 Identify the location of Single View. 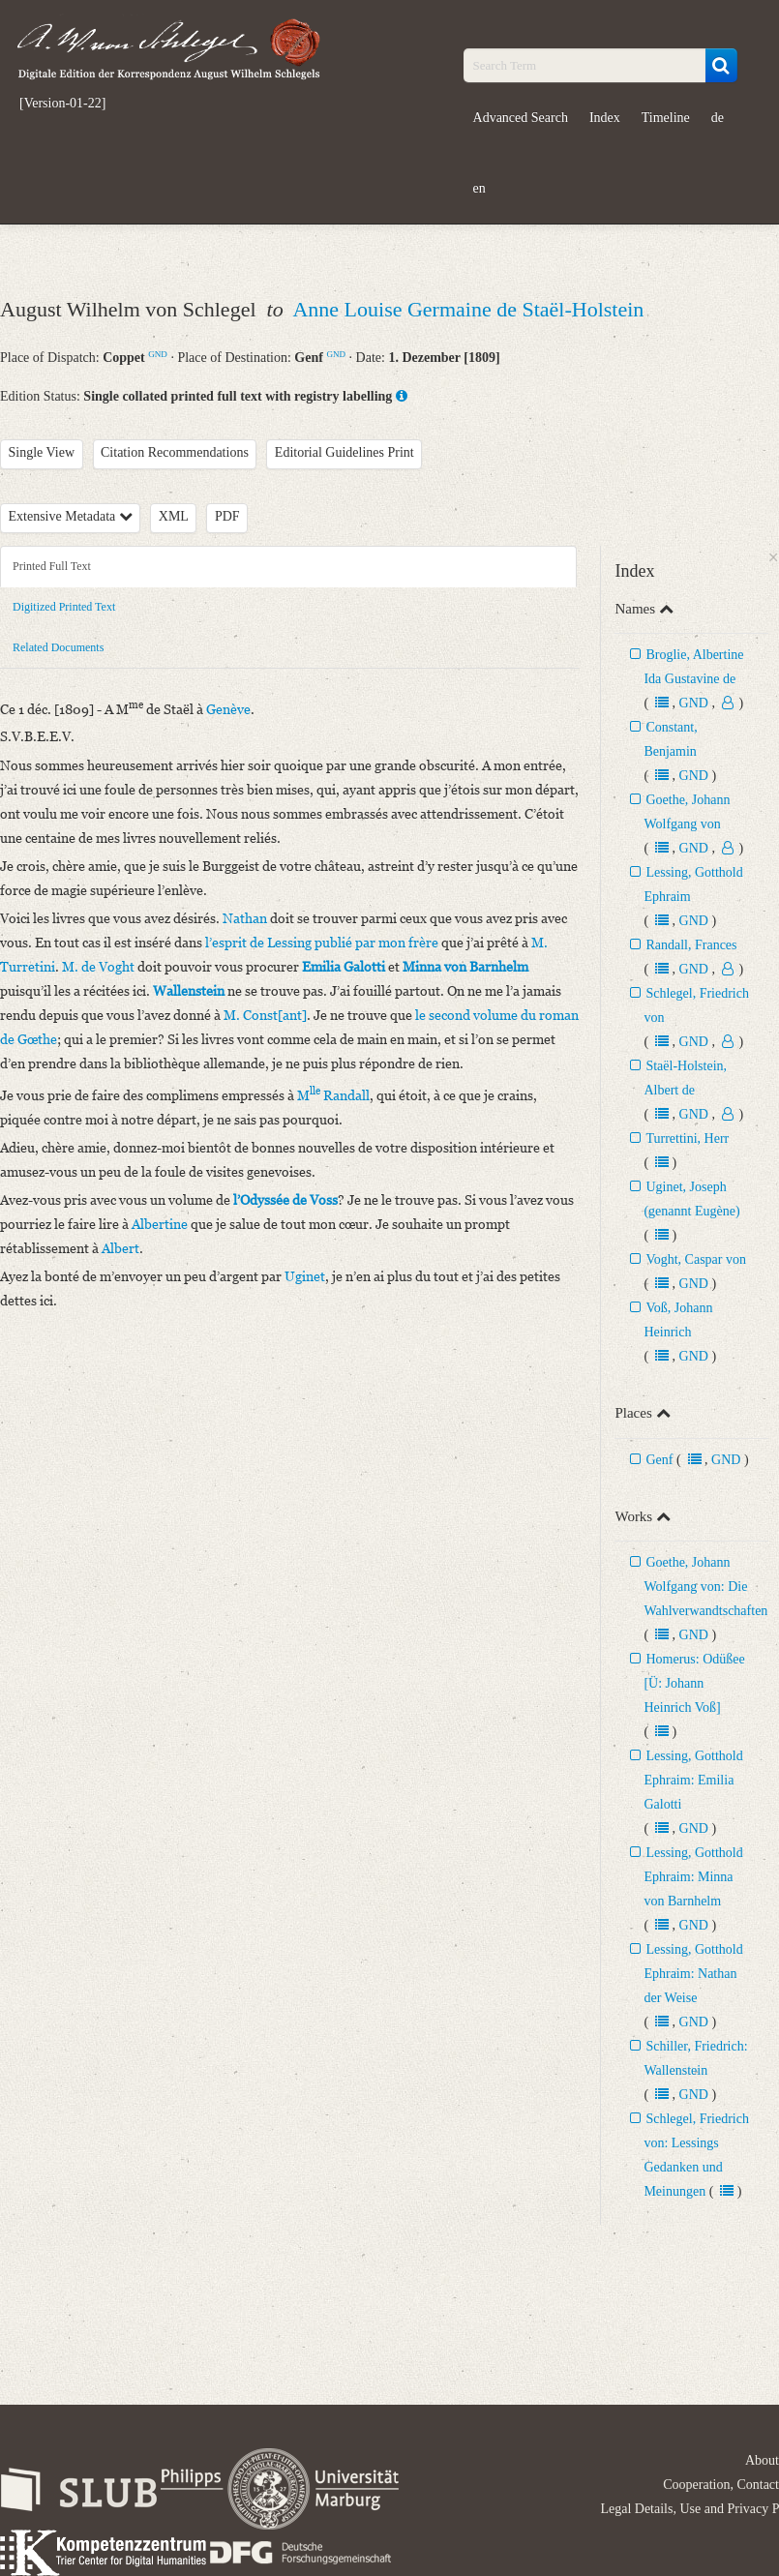
(42, 452).